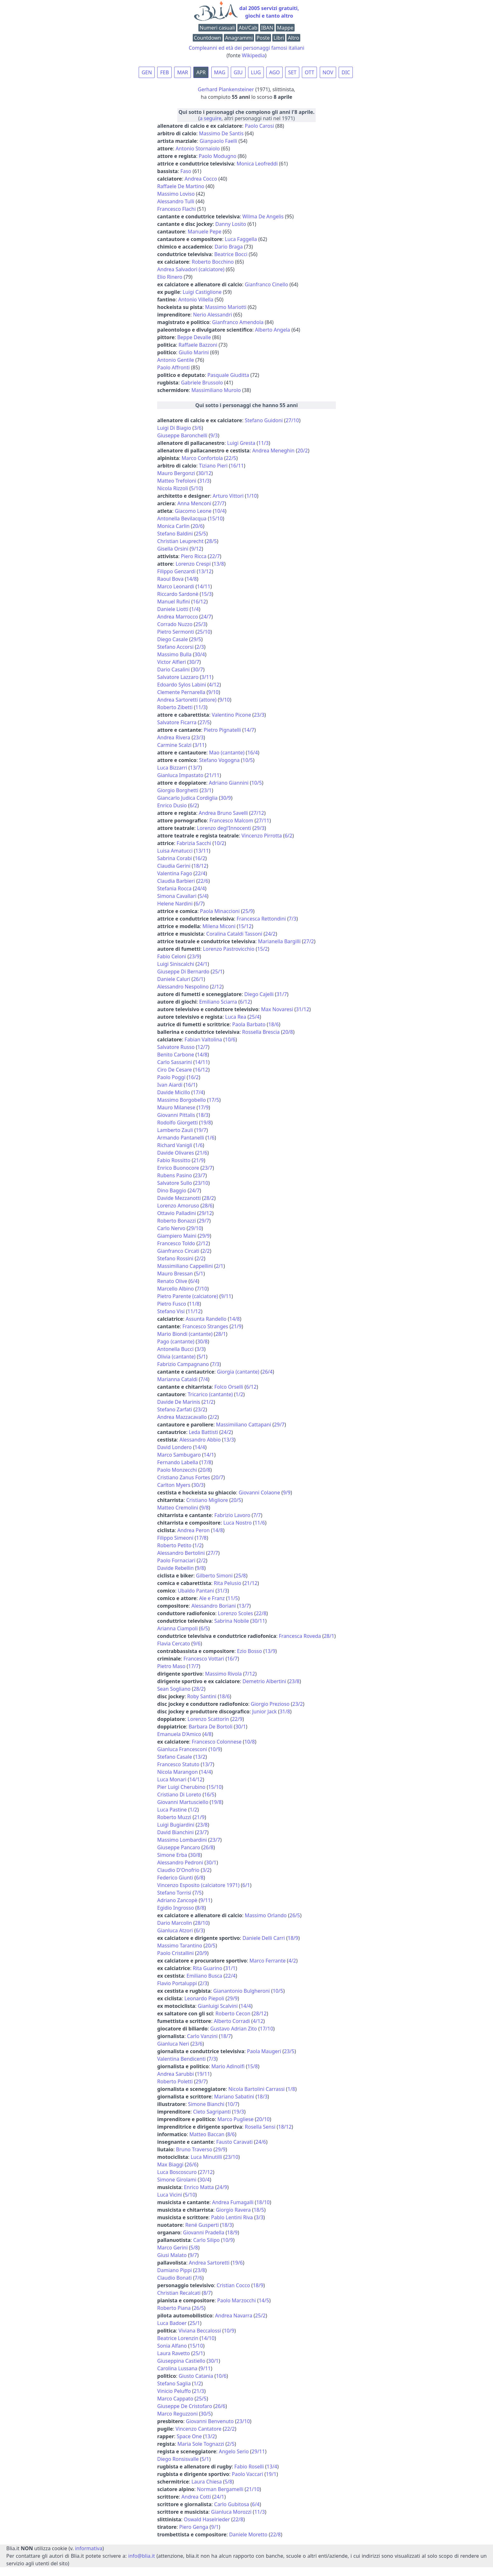 This screenshot has height=2576, width=493. What do you see at coordinates (217, 971) in the screenshot?
I see `25/1` at bounding box center [217, 971].